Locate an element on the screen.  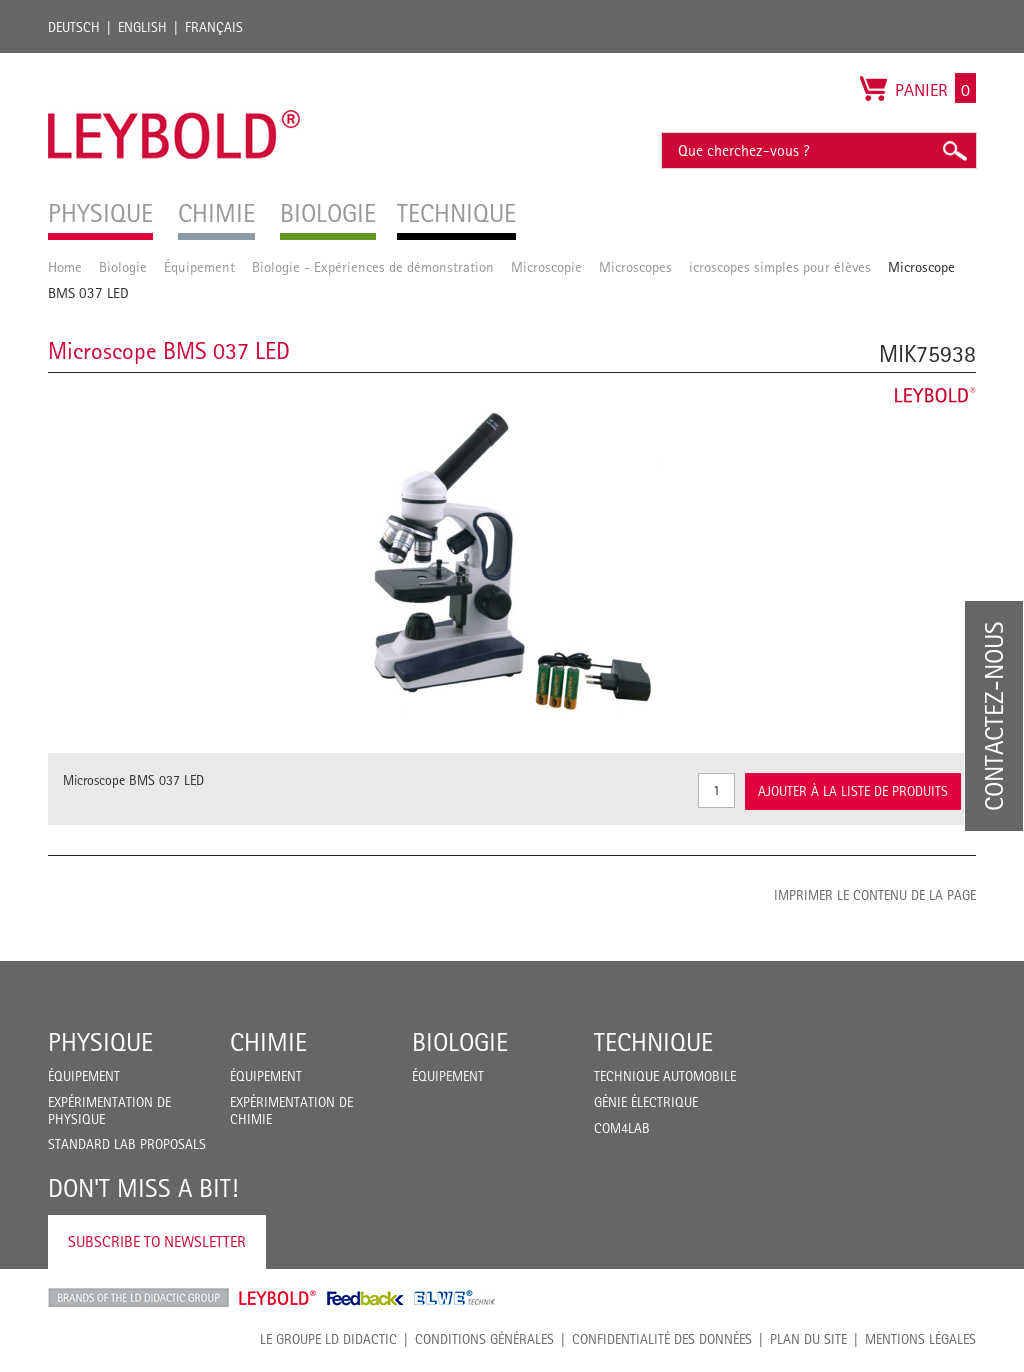
Microscopes is located at coordinates (635, 266).